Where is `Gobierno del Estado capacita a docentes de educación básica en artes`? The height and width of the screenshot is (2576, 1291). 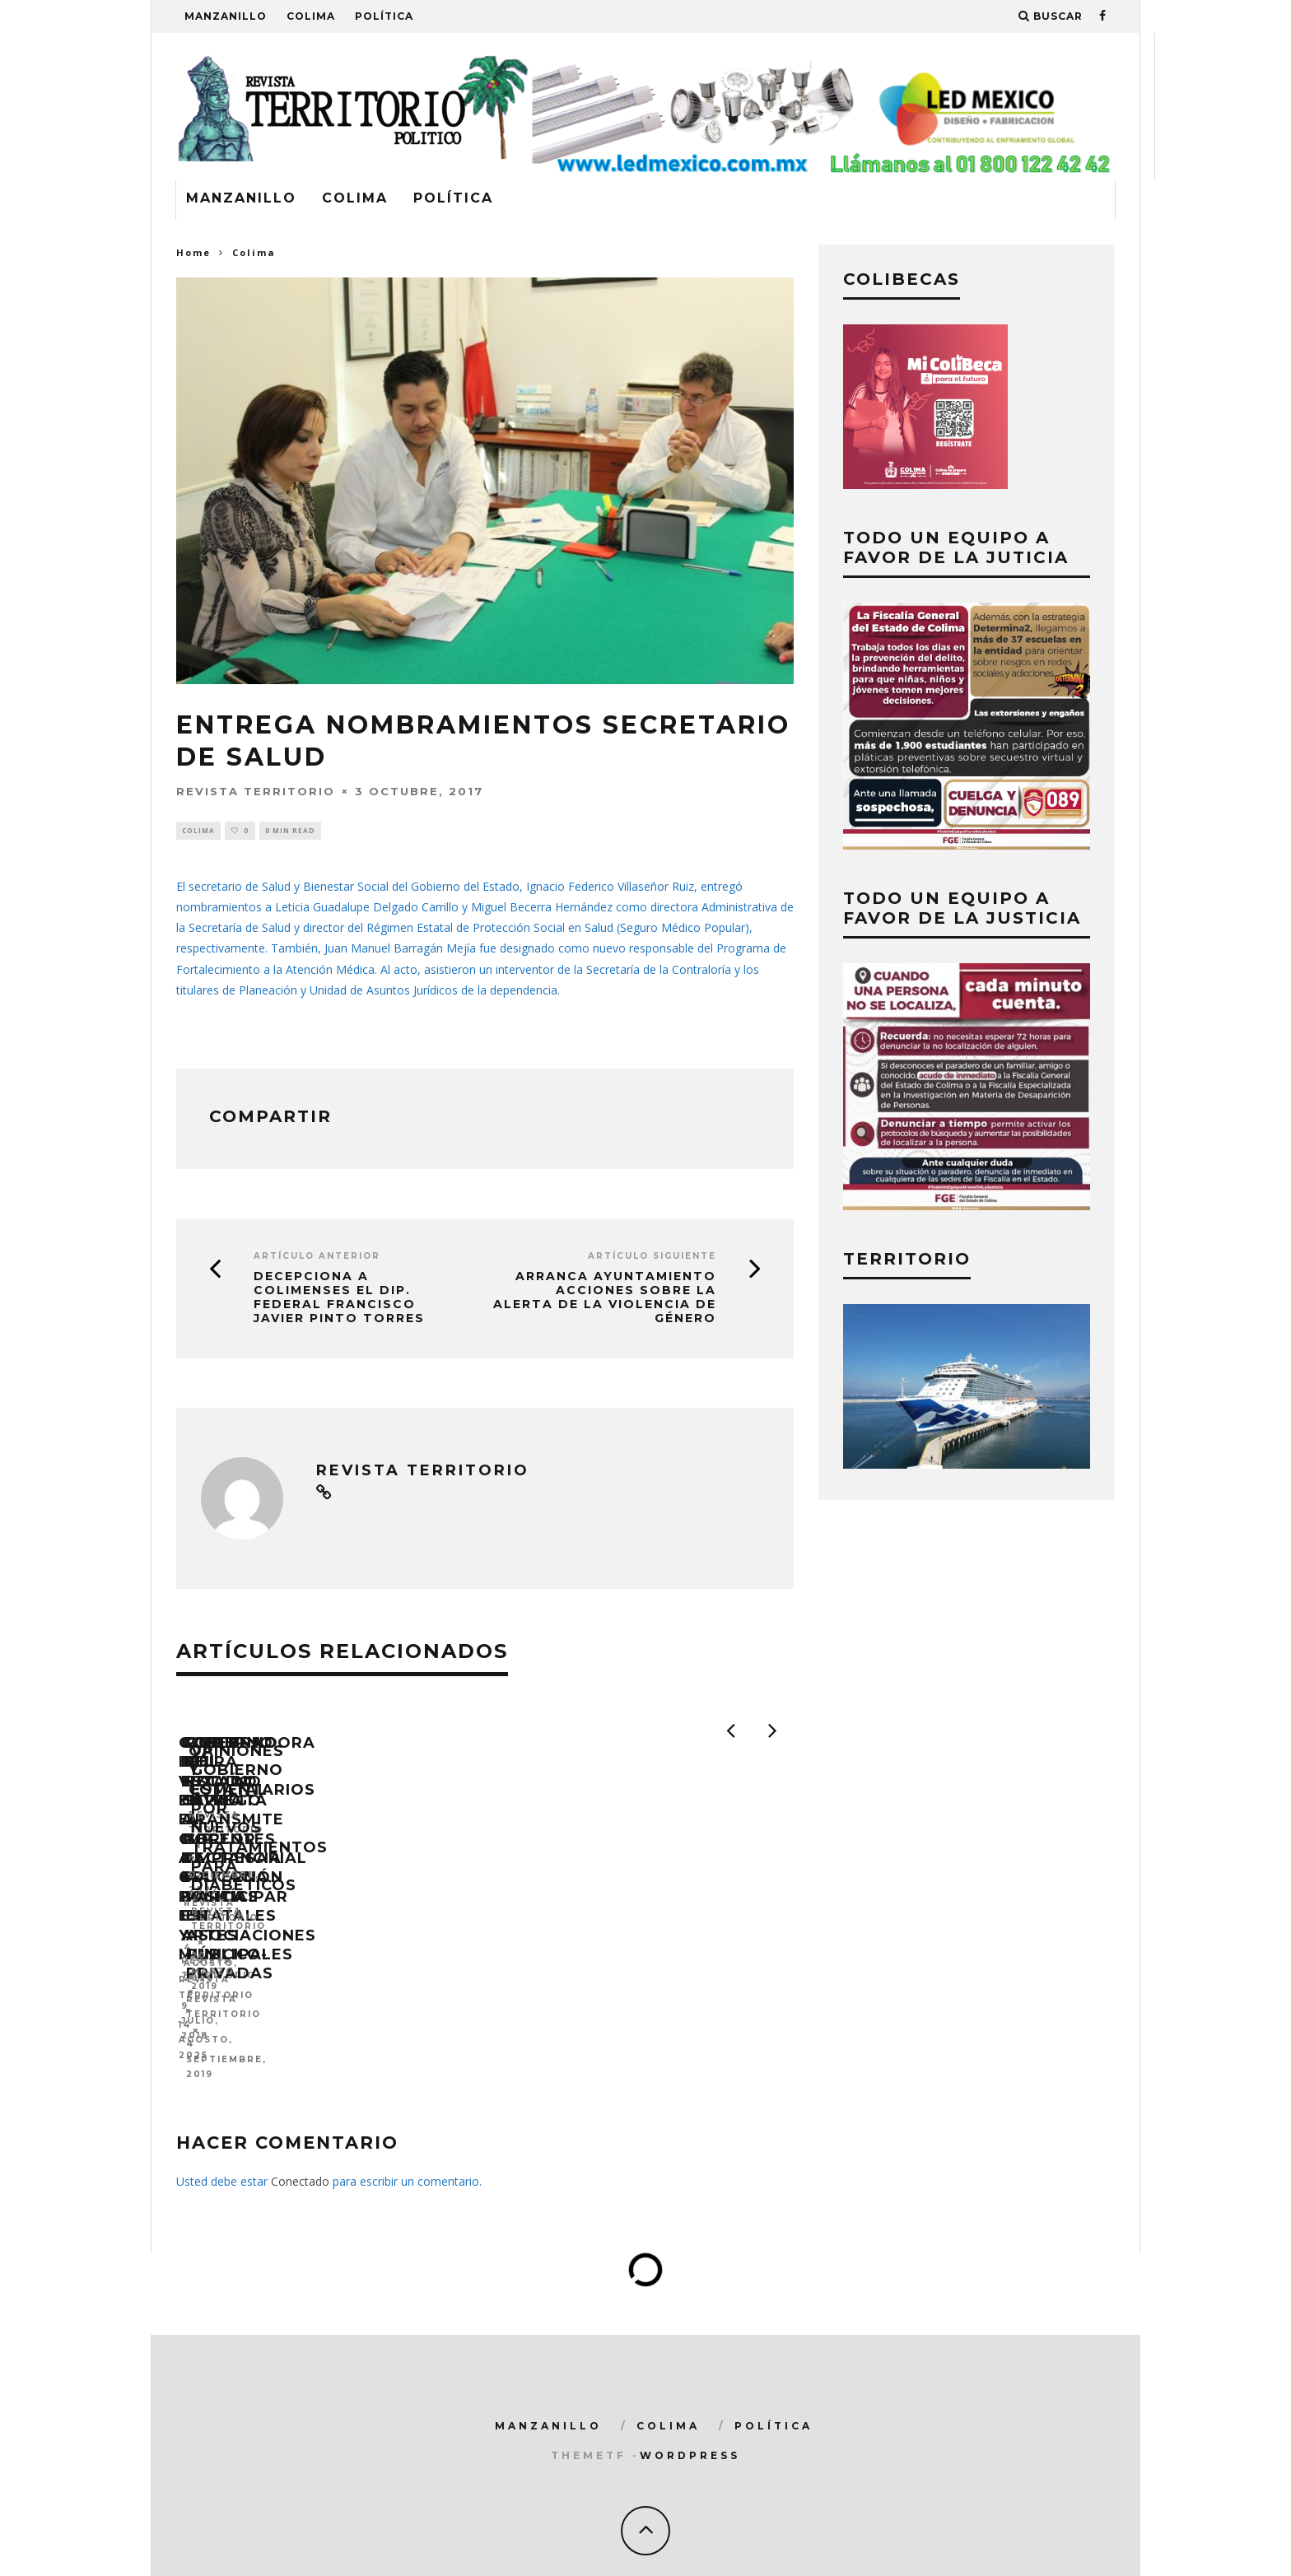 Gobierno del Estado capacita a docentes de educación básica en artes is located at coordinates (638, 1964).